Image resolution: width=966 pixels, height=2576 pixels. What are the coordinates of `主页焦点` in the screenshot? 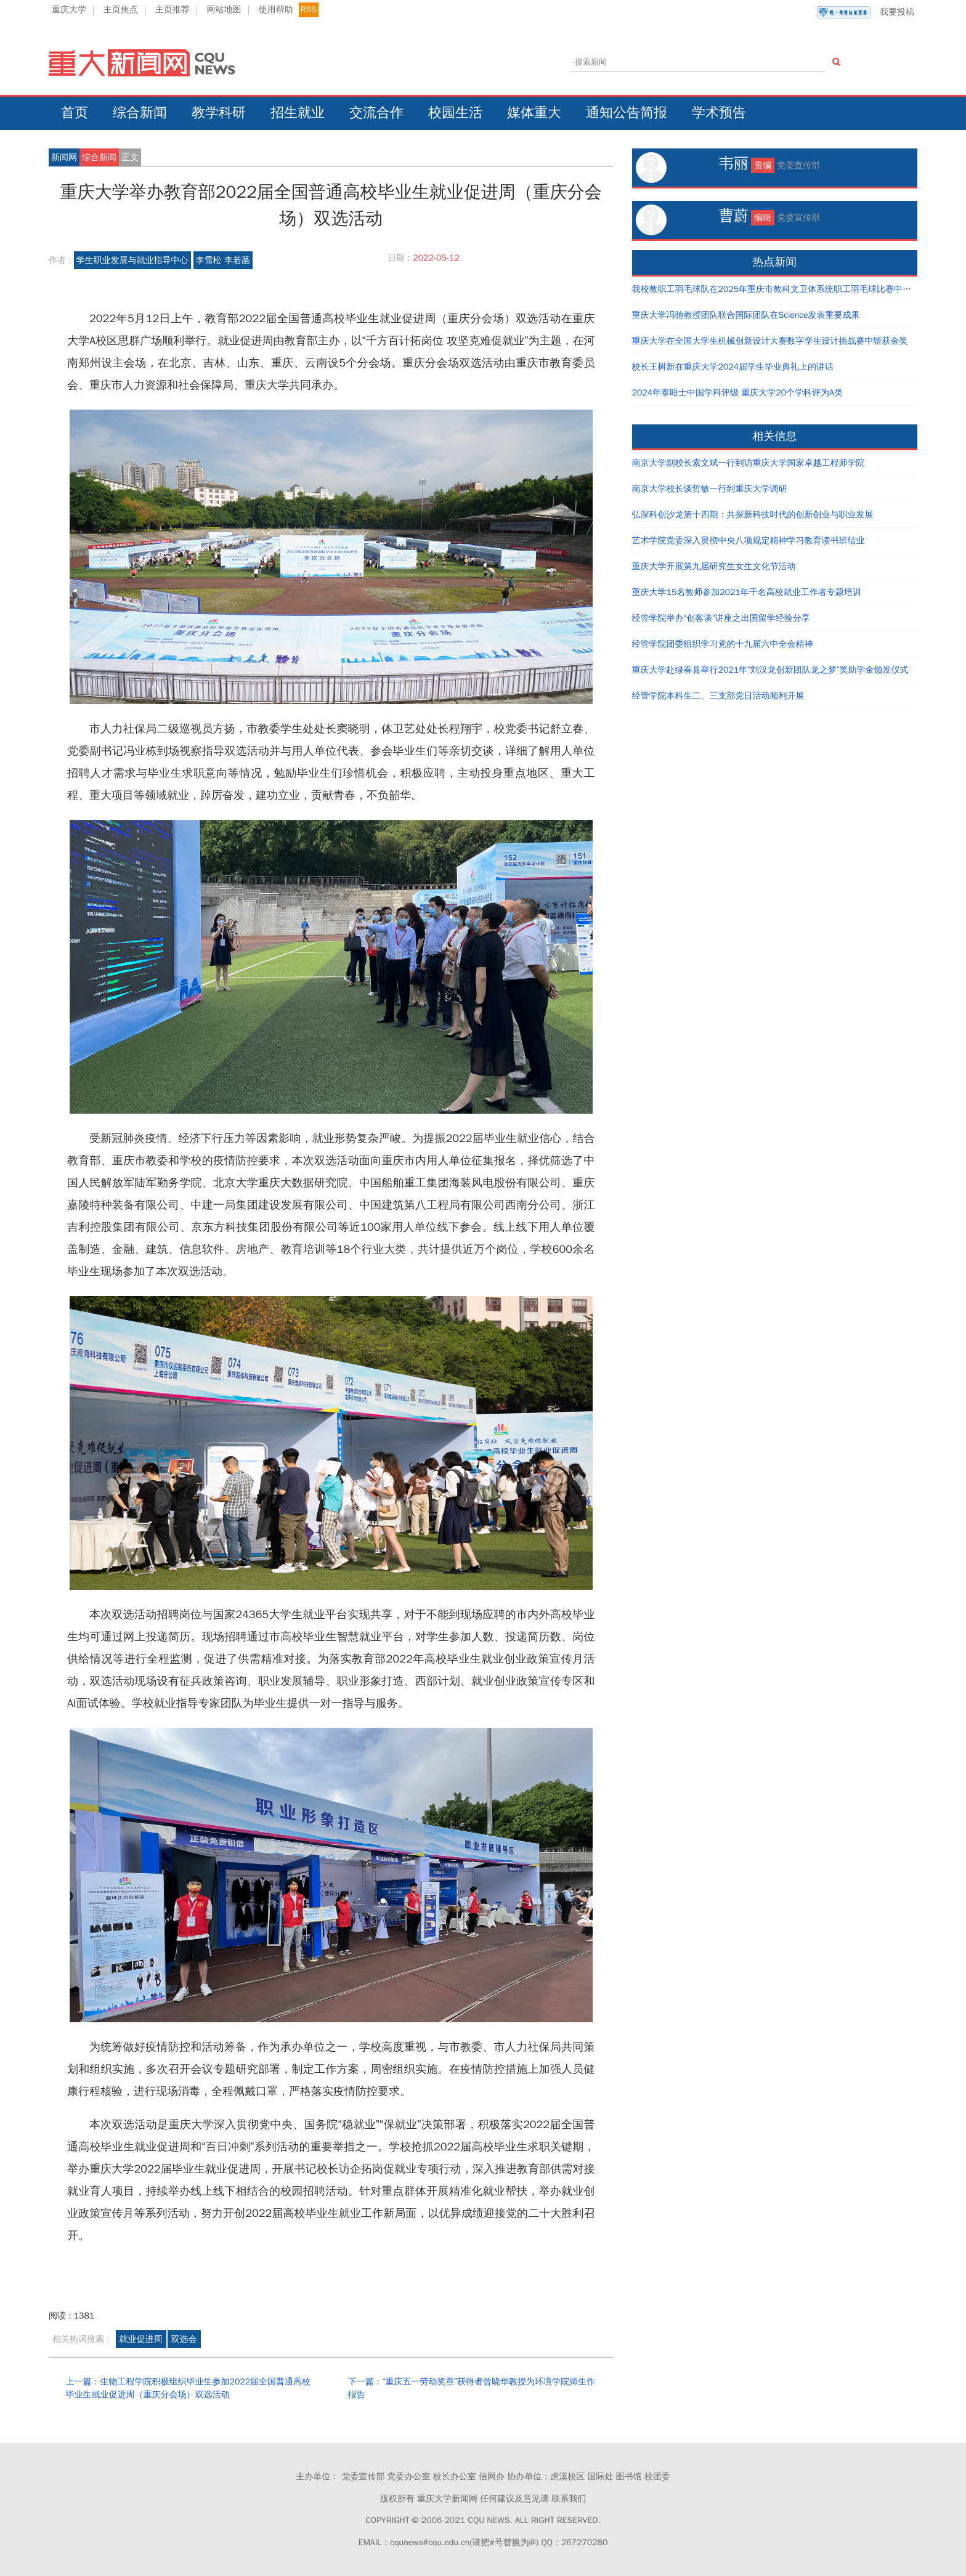 It's located at (121, 9).